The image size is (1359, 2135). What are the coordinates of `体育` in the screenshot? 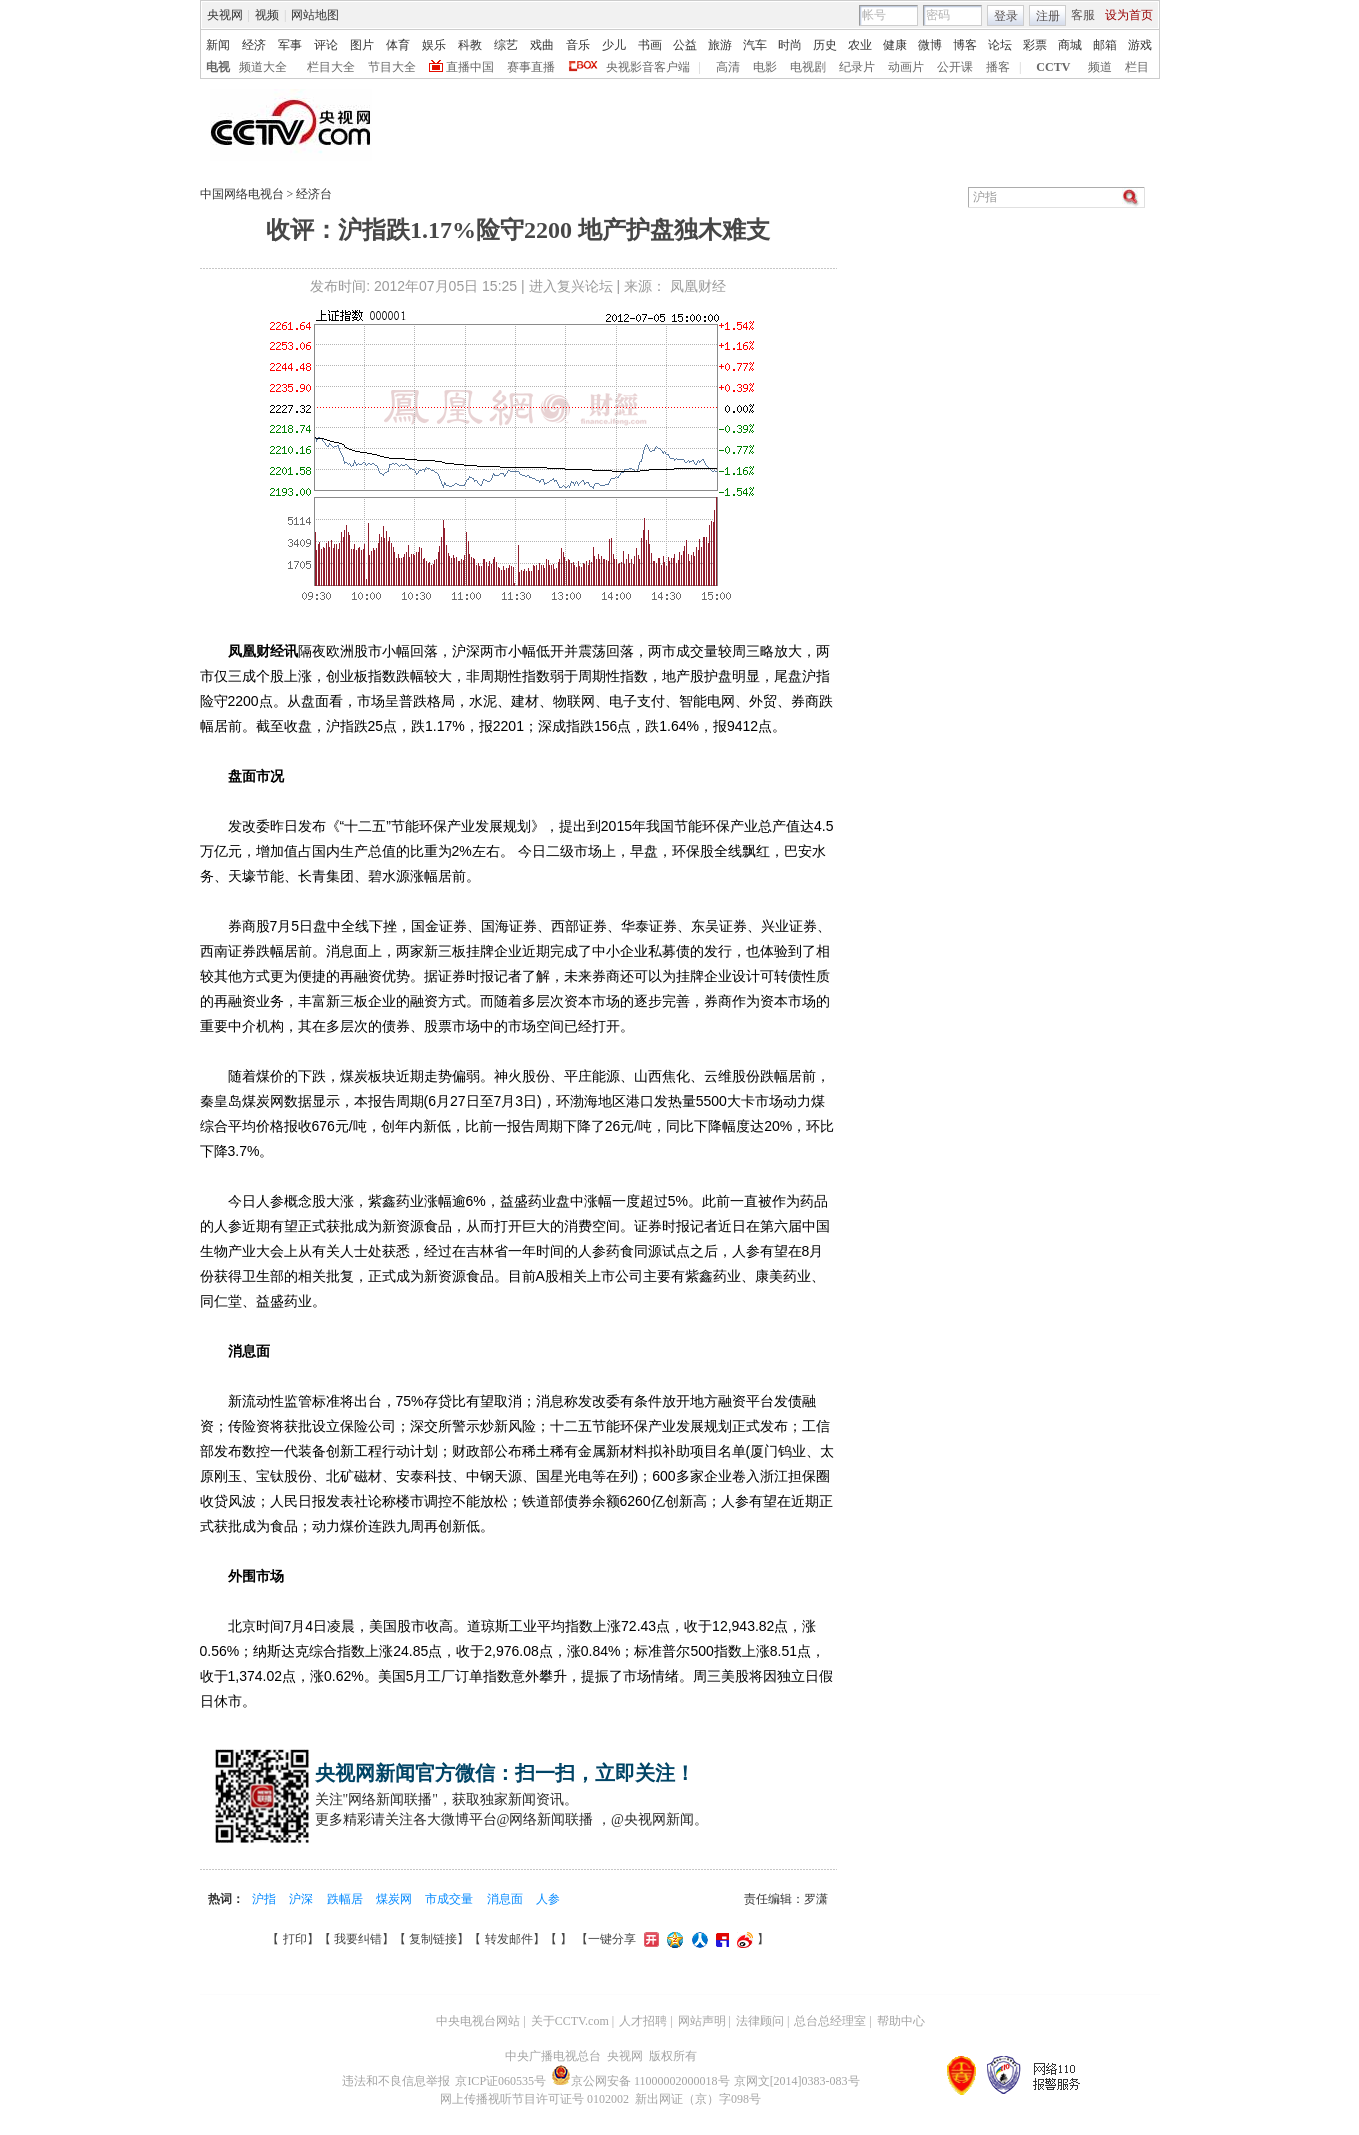 It's located at (398, 45).